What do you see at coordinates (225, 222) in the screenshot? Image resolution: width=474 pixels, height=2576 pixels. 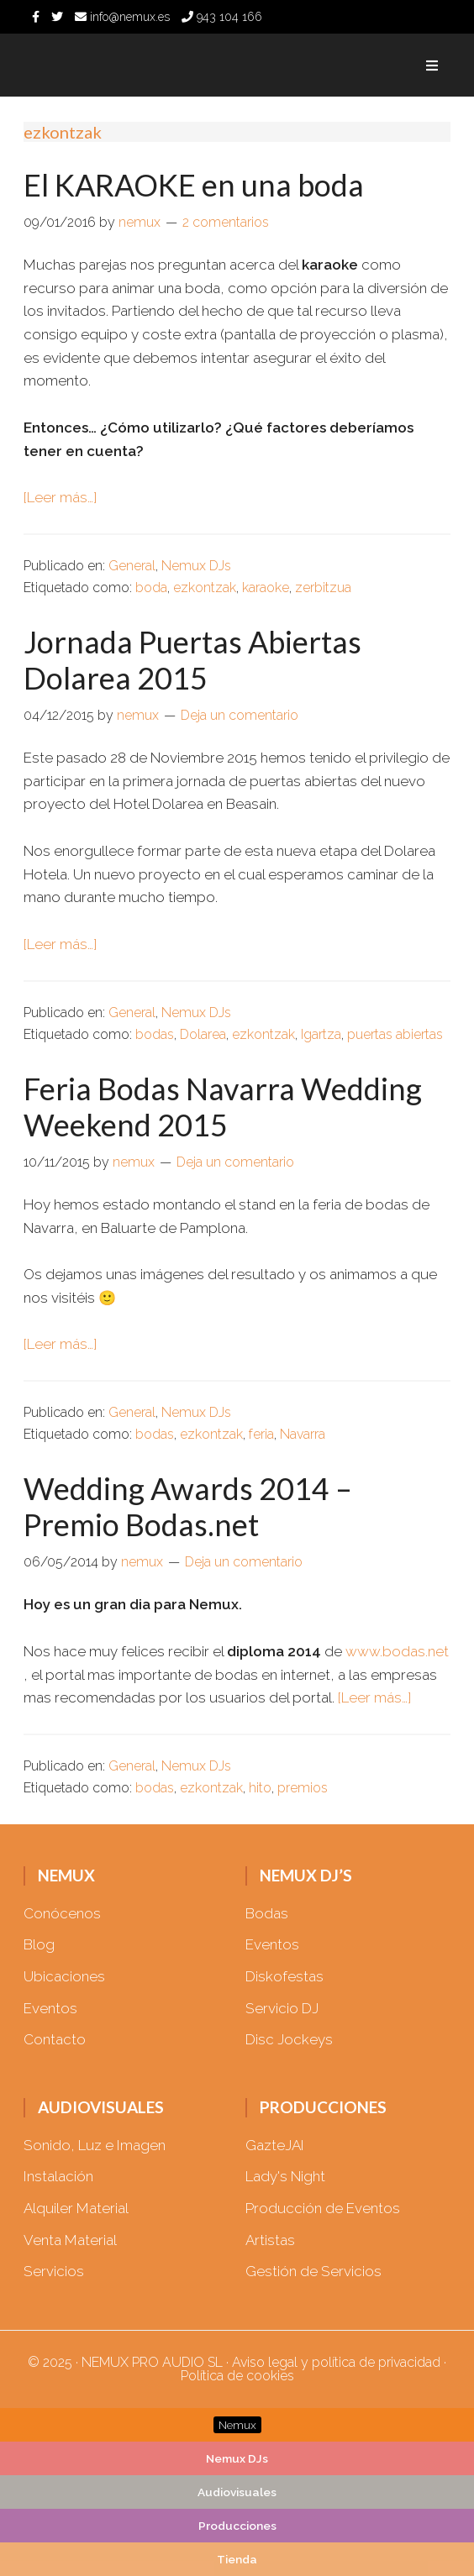 I see `2 comentarios` at bounding box center [225, 222].